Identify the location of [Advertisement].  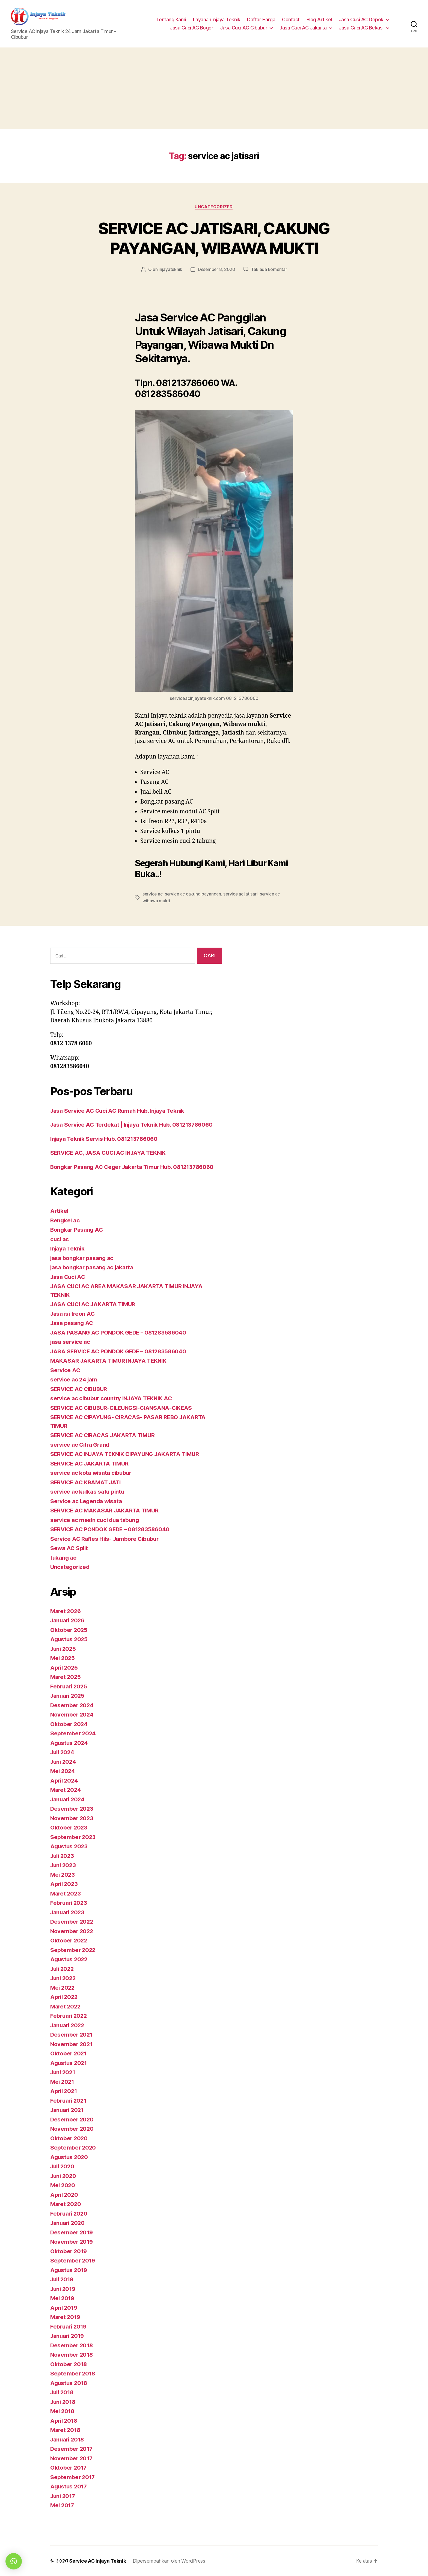
(214, 88).